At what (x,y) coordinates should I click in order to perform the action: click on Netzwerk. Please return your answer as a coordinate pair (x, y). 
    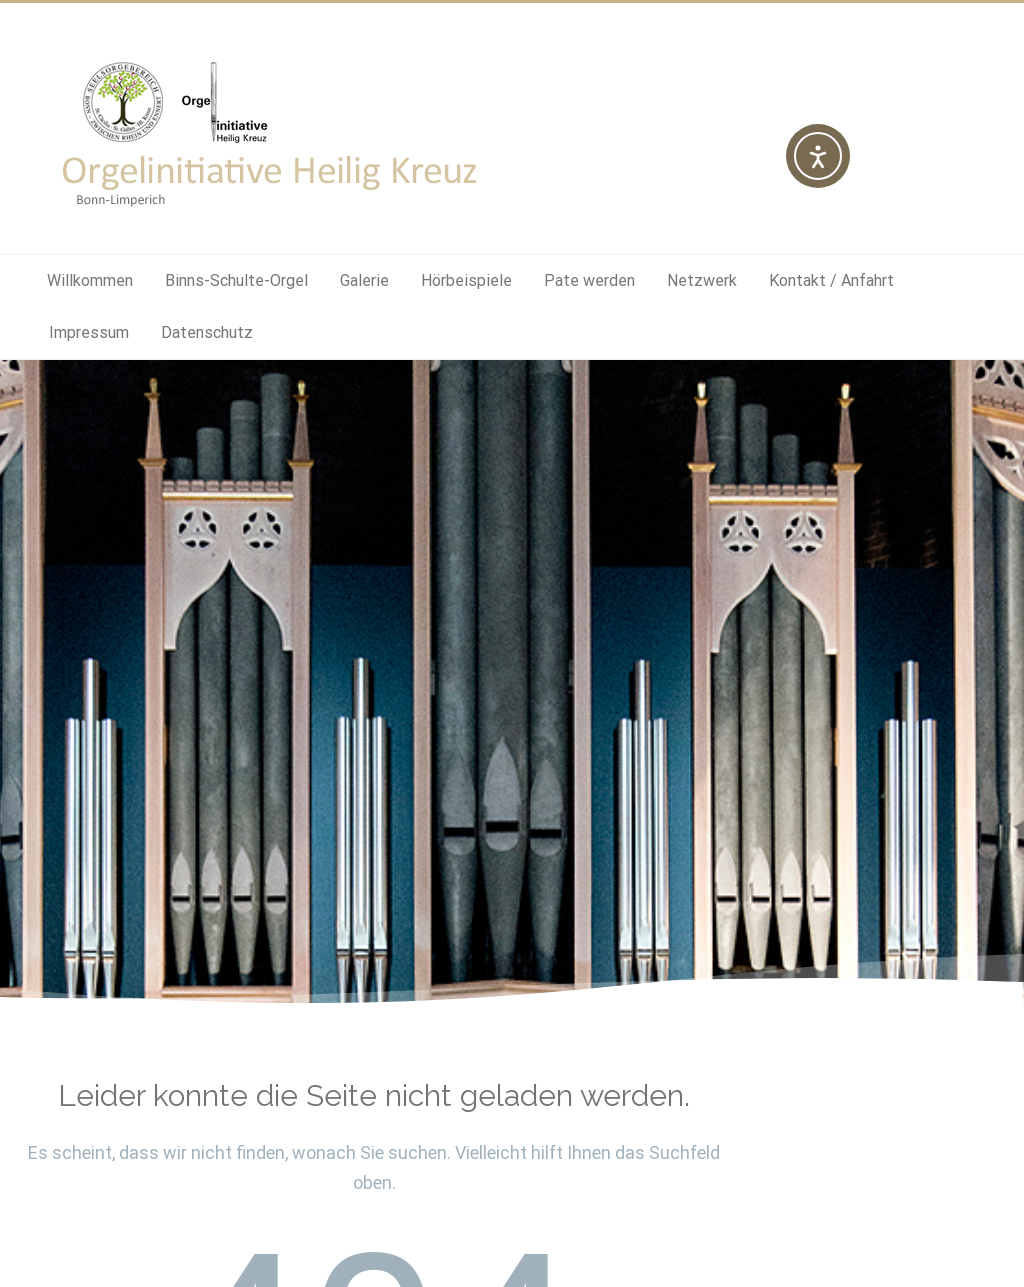
    Looking at the image, I should click on (702, 280).